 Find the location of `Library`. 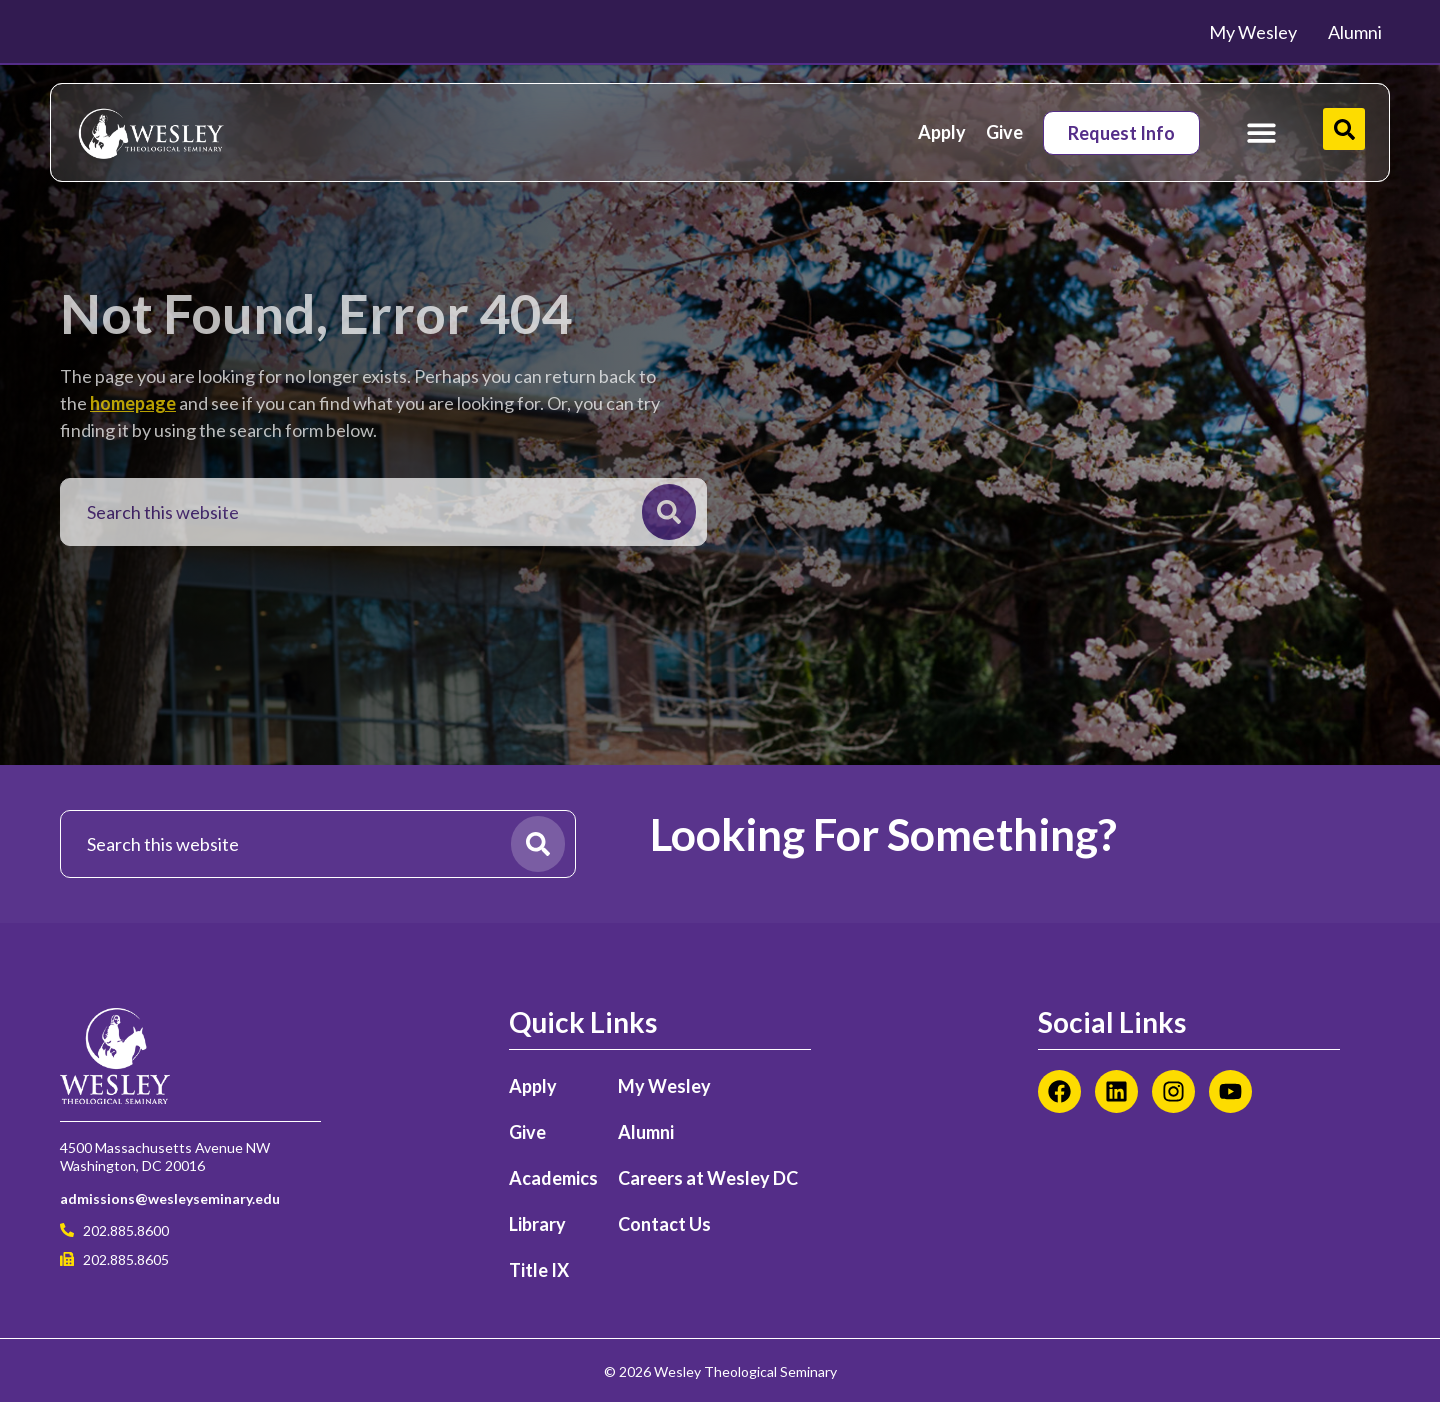

Library is located at coordinates (537, 1224).